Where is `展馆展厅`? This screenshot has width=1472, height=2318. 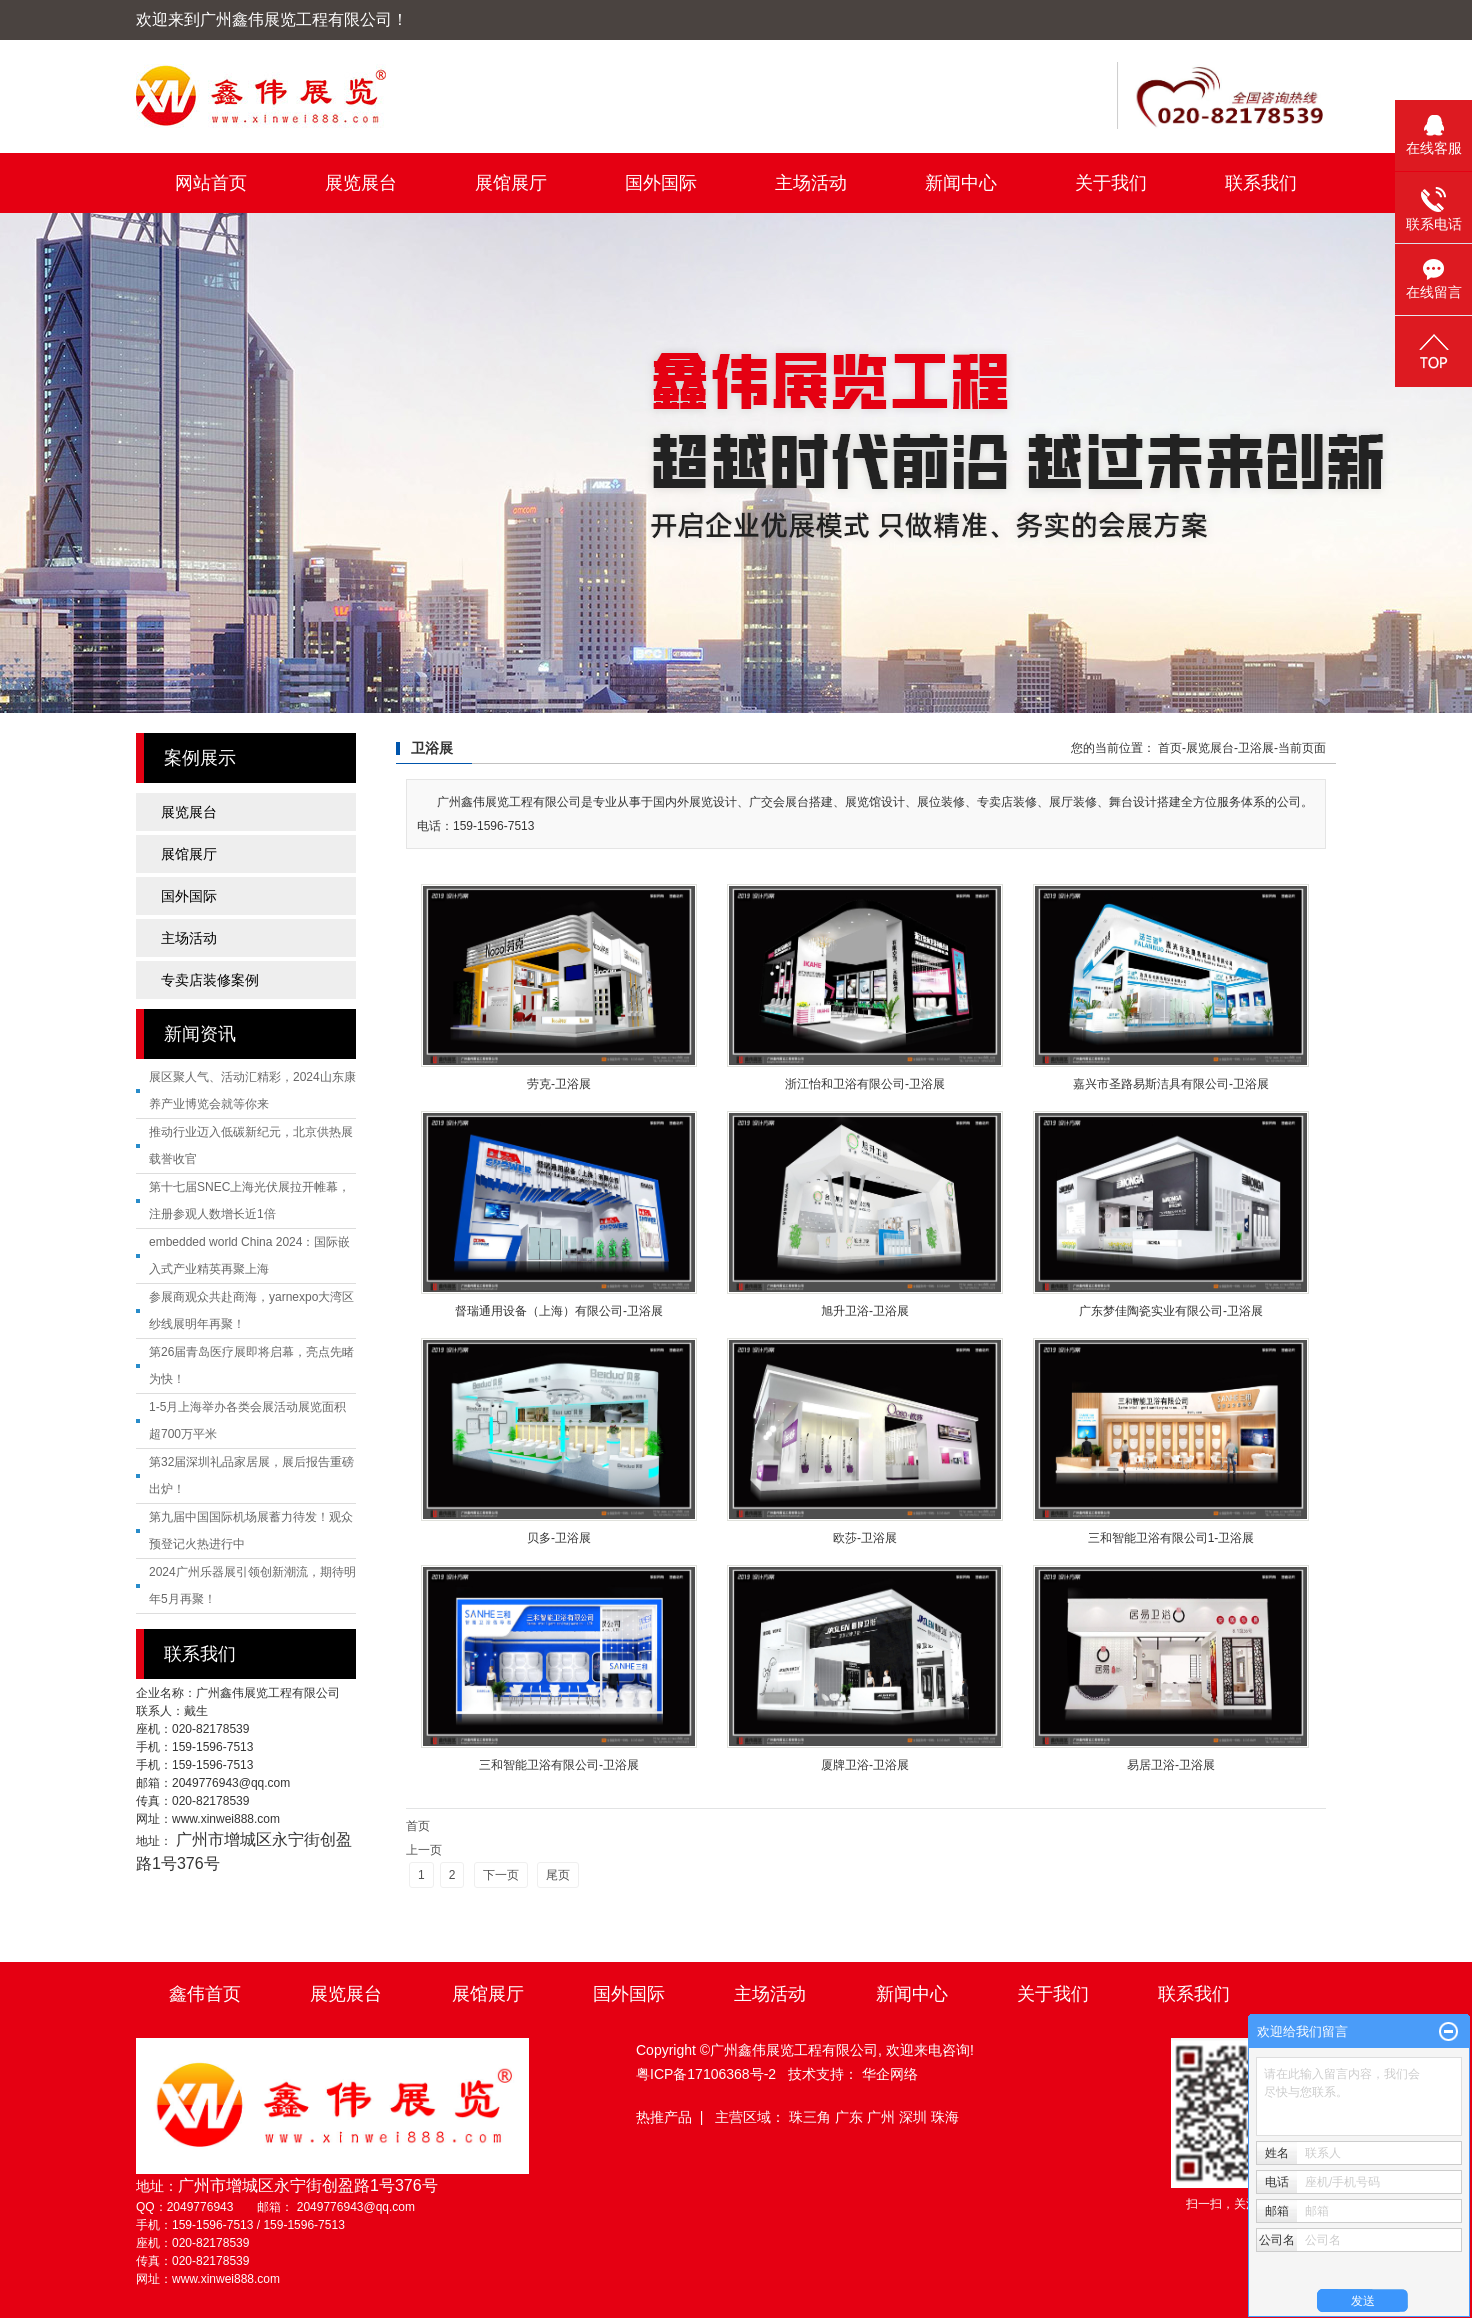
展馆展厅 is located at coordinates (511, 183).